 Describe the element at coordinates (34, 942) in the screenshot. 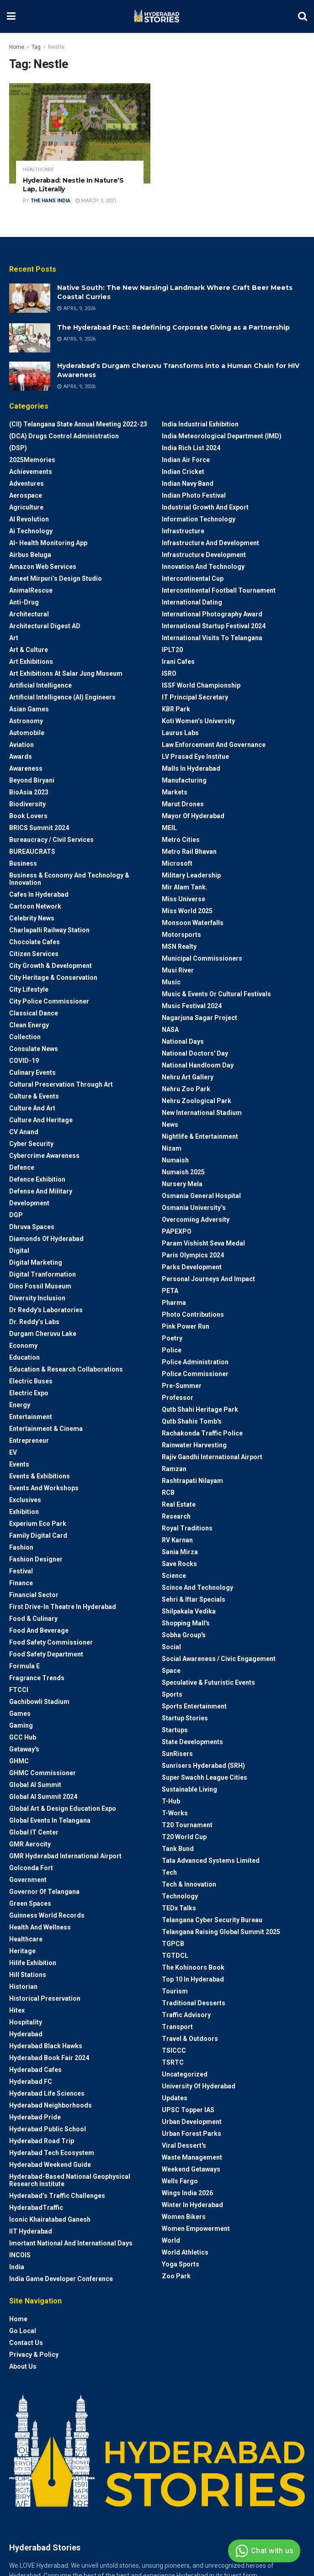

I see `Chocolate Cafes` at that location.